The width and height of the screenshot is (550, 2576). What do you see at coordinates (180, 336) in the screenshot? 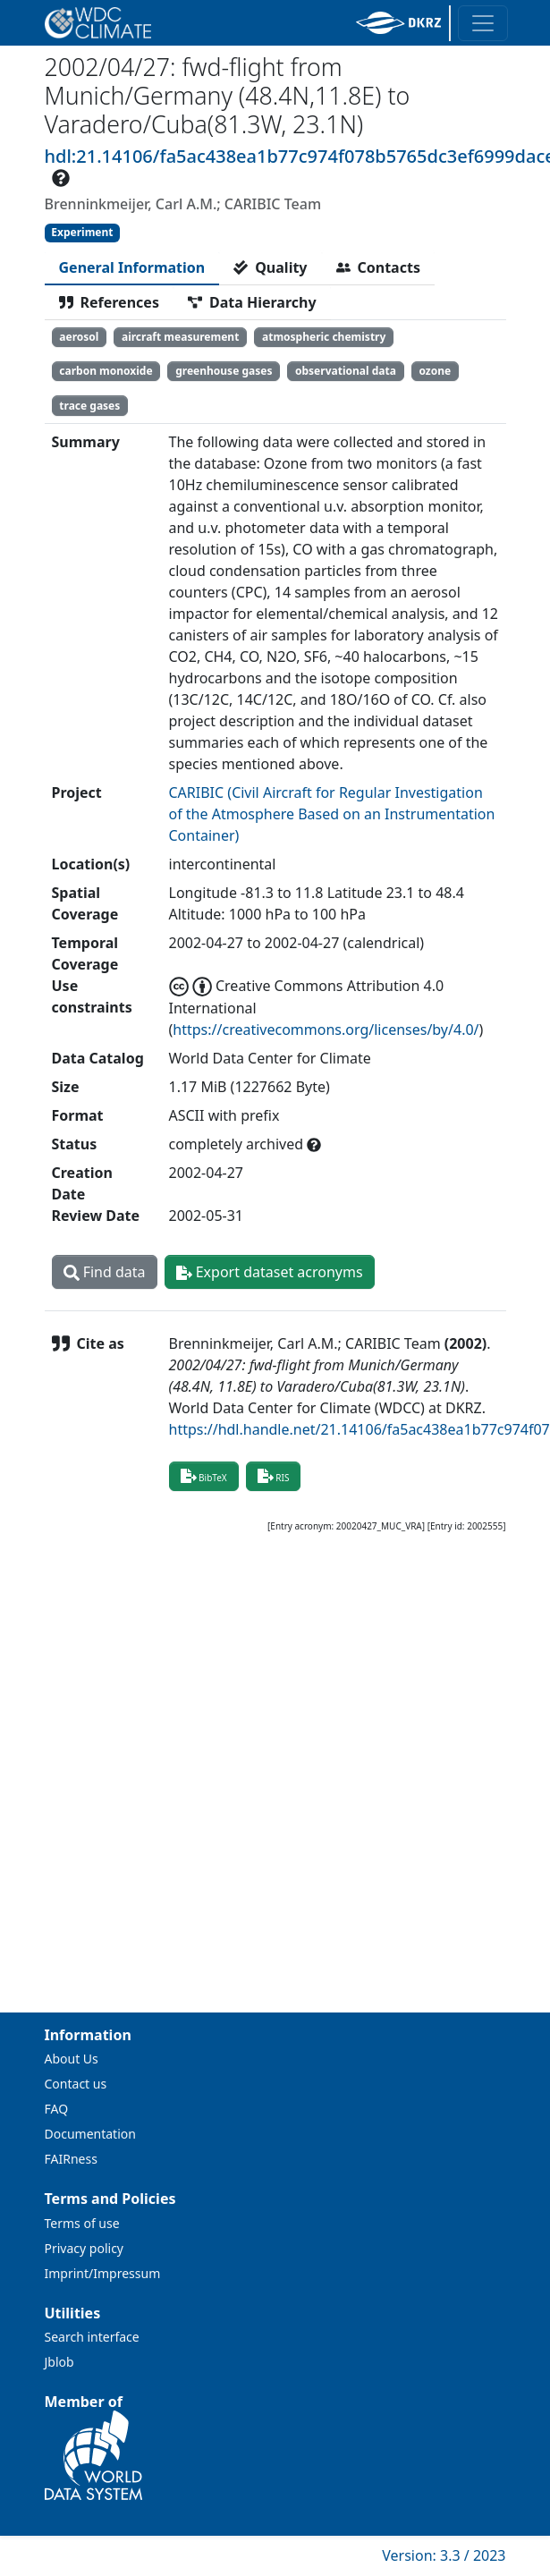
I see `aircraft measurement` at bounding box center [180, 336].